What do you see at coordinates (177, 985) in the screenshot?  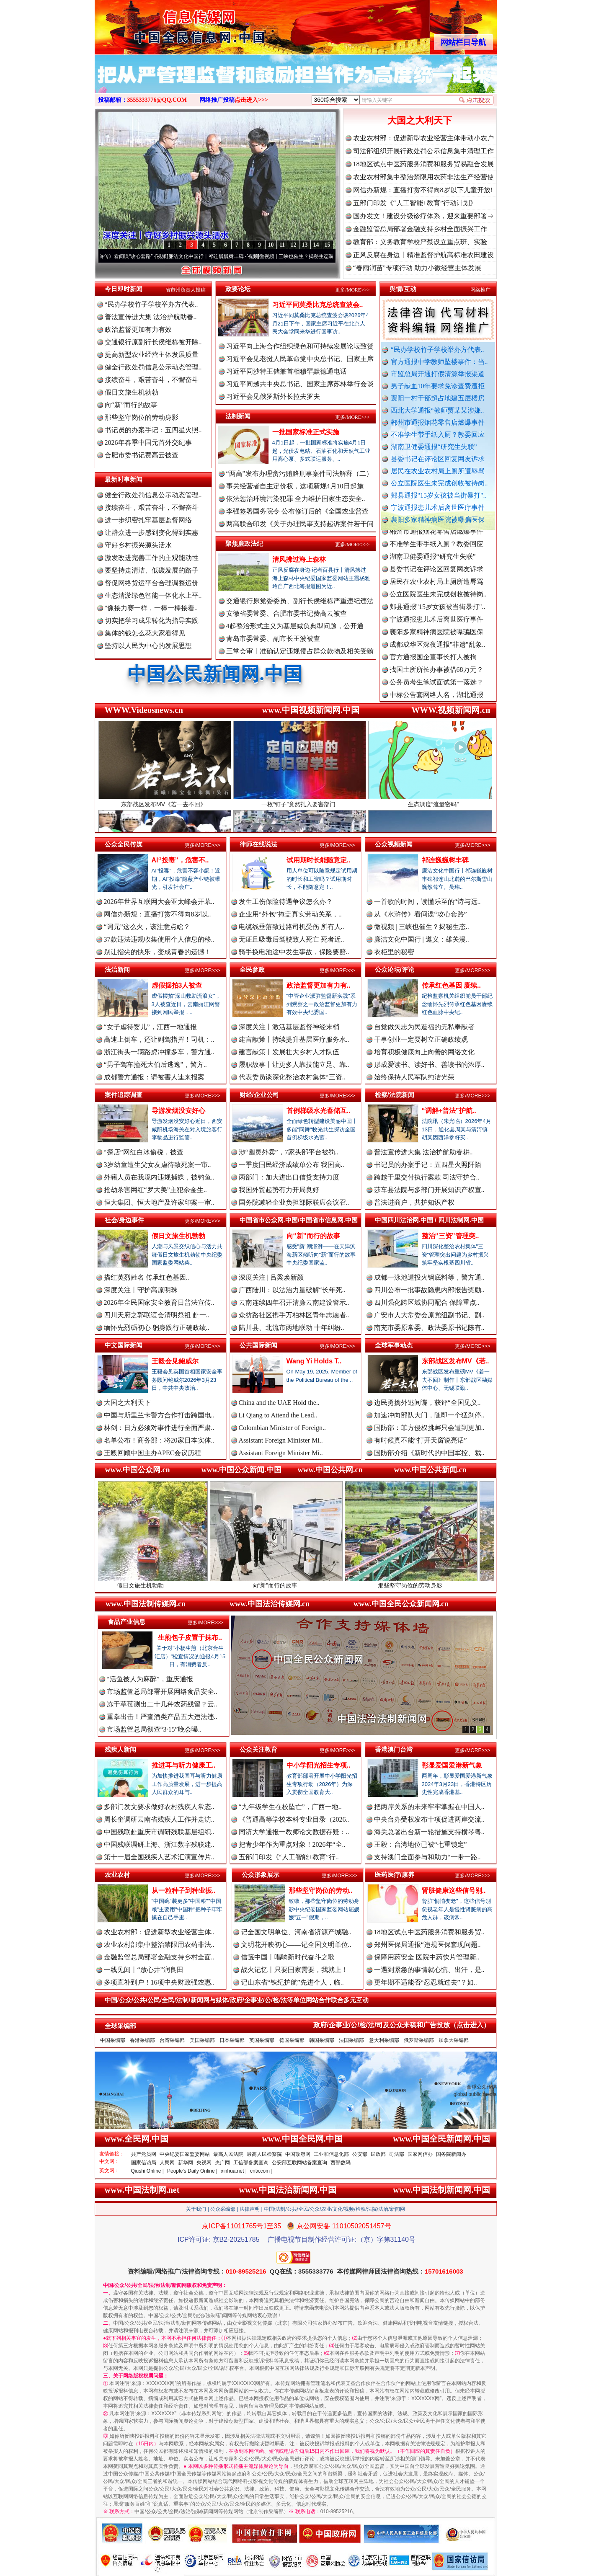 I see `虚假摆拍3人被查` at bounding box center [177, 985].